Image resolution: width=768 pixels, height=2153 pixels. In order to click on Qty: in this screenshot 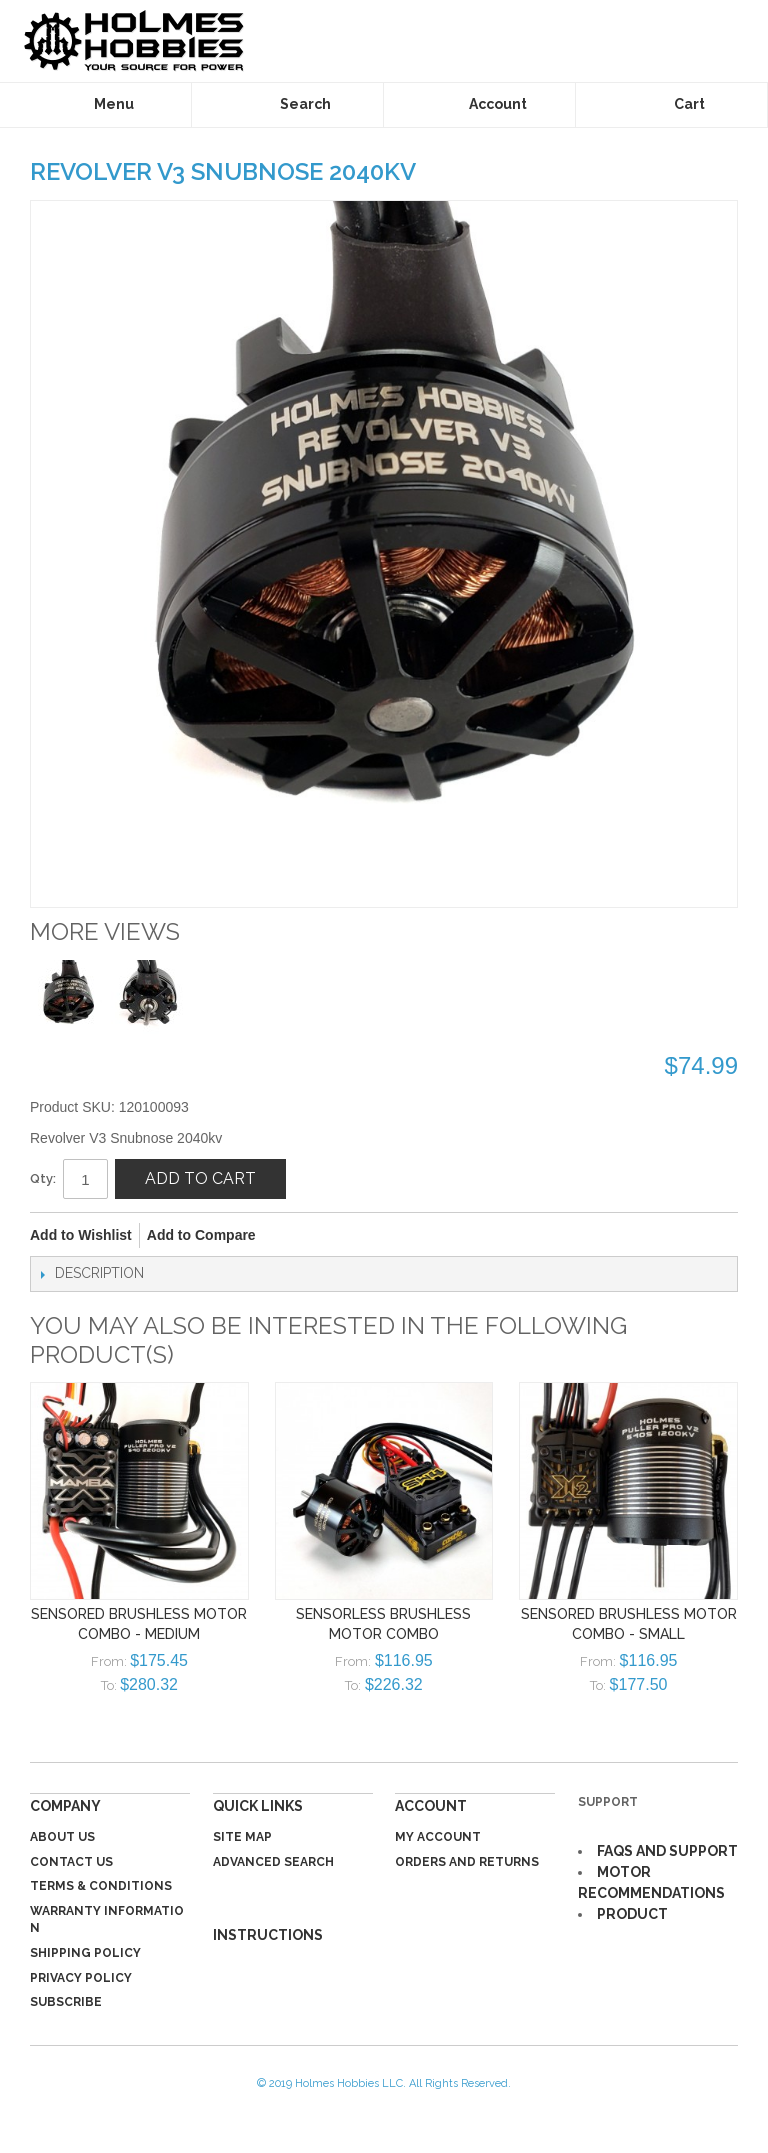, I will do `click(43, 1178)`.